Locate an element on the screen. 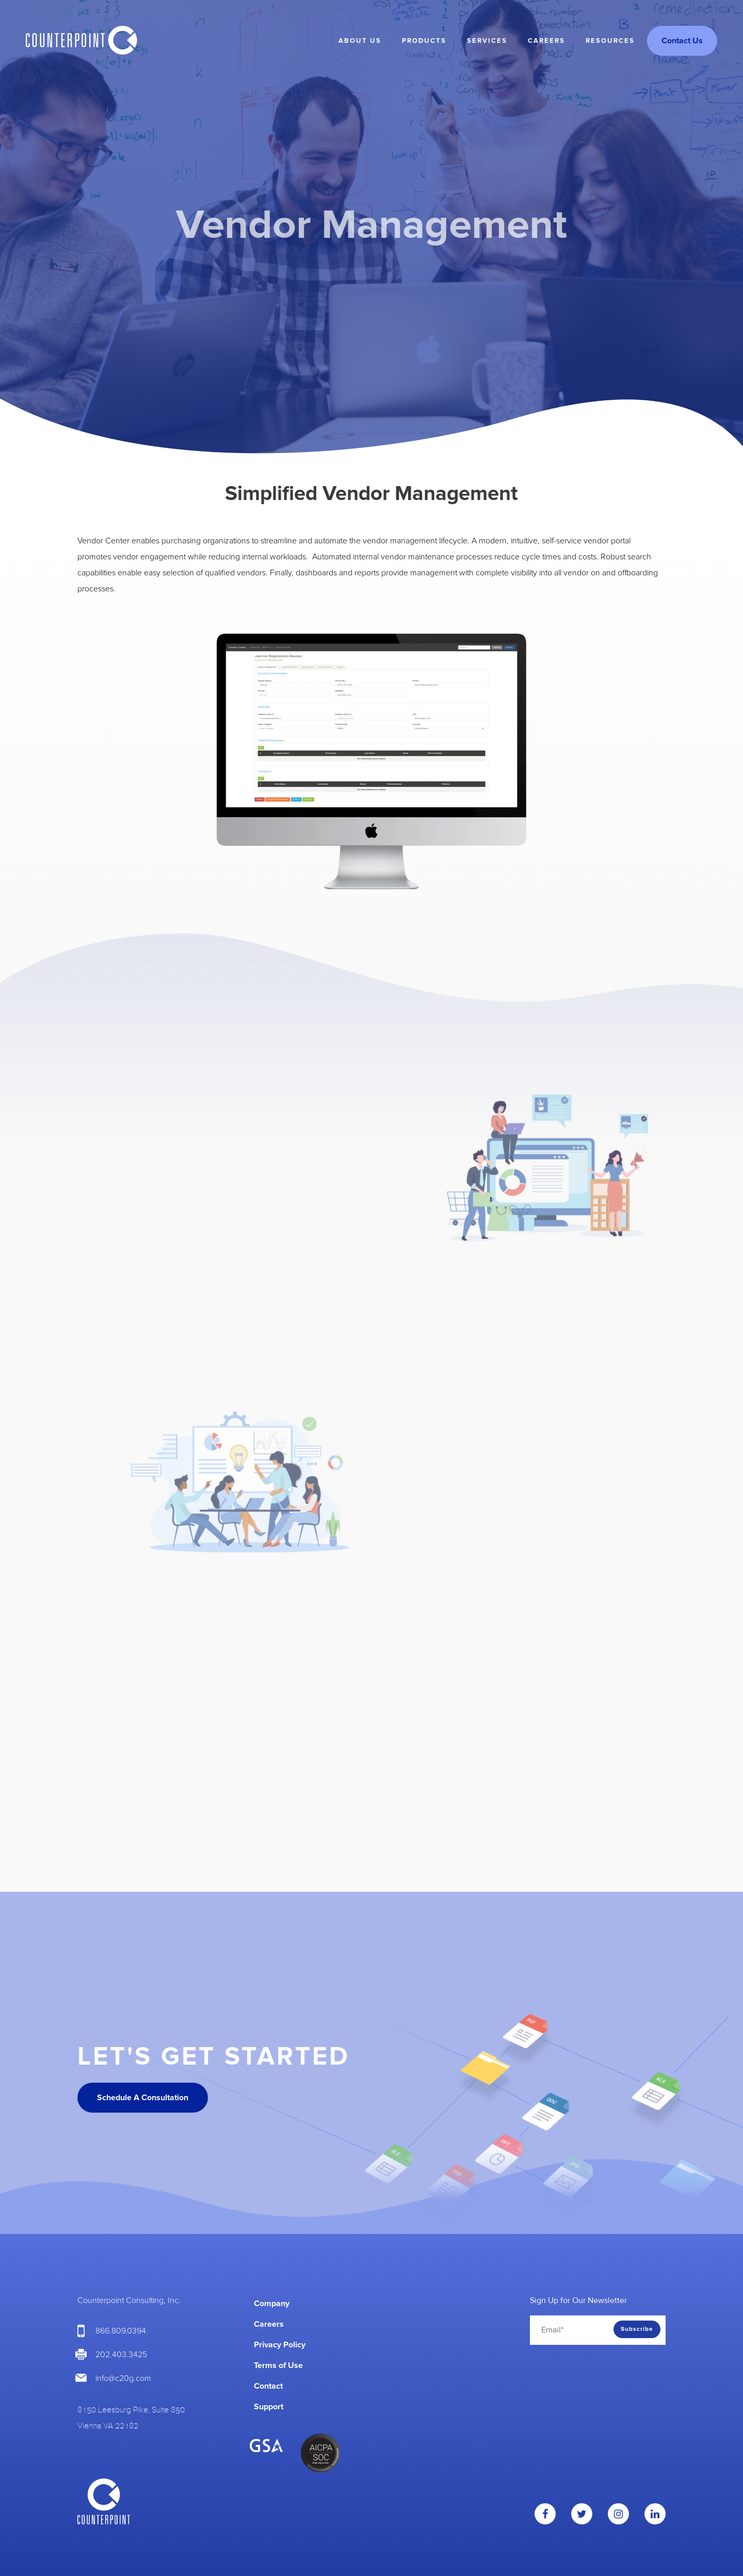 The image size is (743, 2576). [menuitem] is located at coordinates (437, 2298).